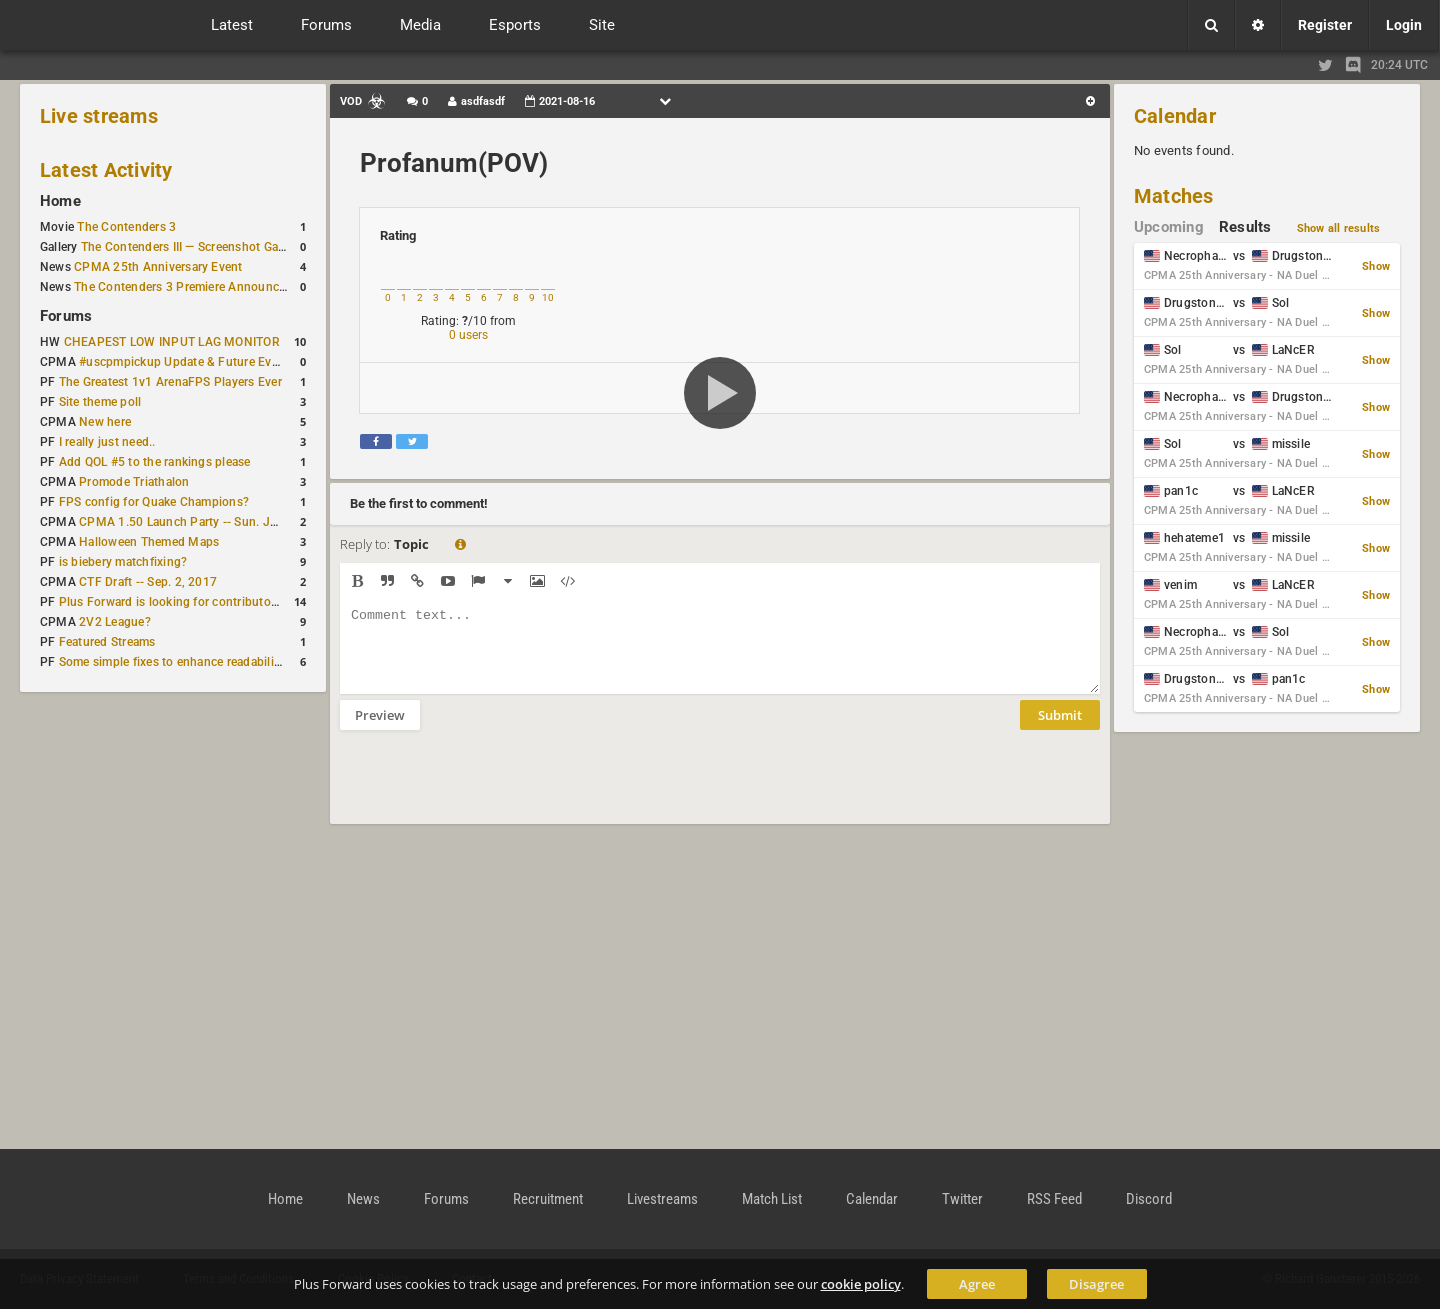  I want to click on The Greatest 1v1 ArenaFPS Players Ever, so click(170, 382).